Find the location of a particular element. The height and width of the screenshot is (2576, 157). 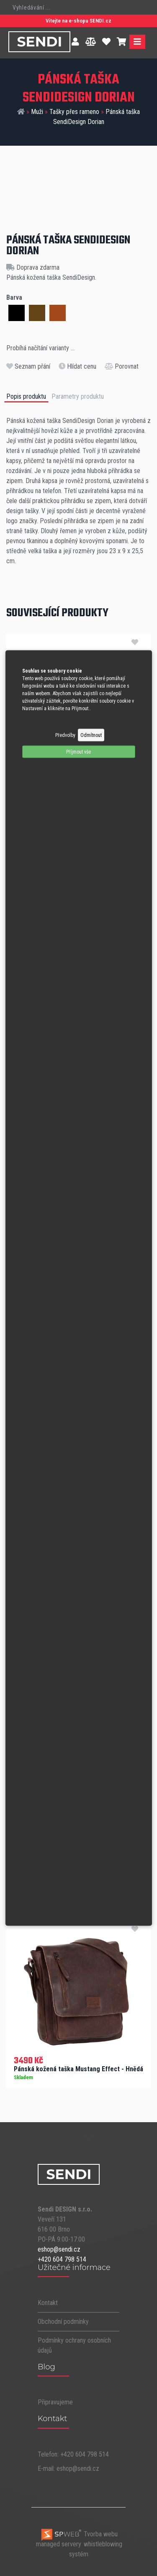

Tašky přes rameno is located at coordinates (74, 112).